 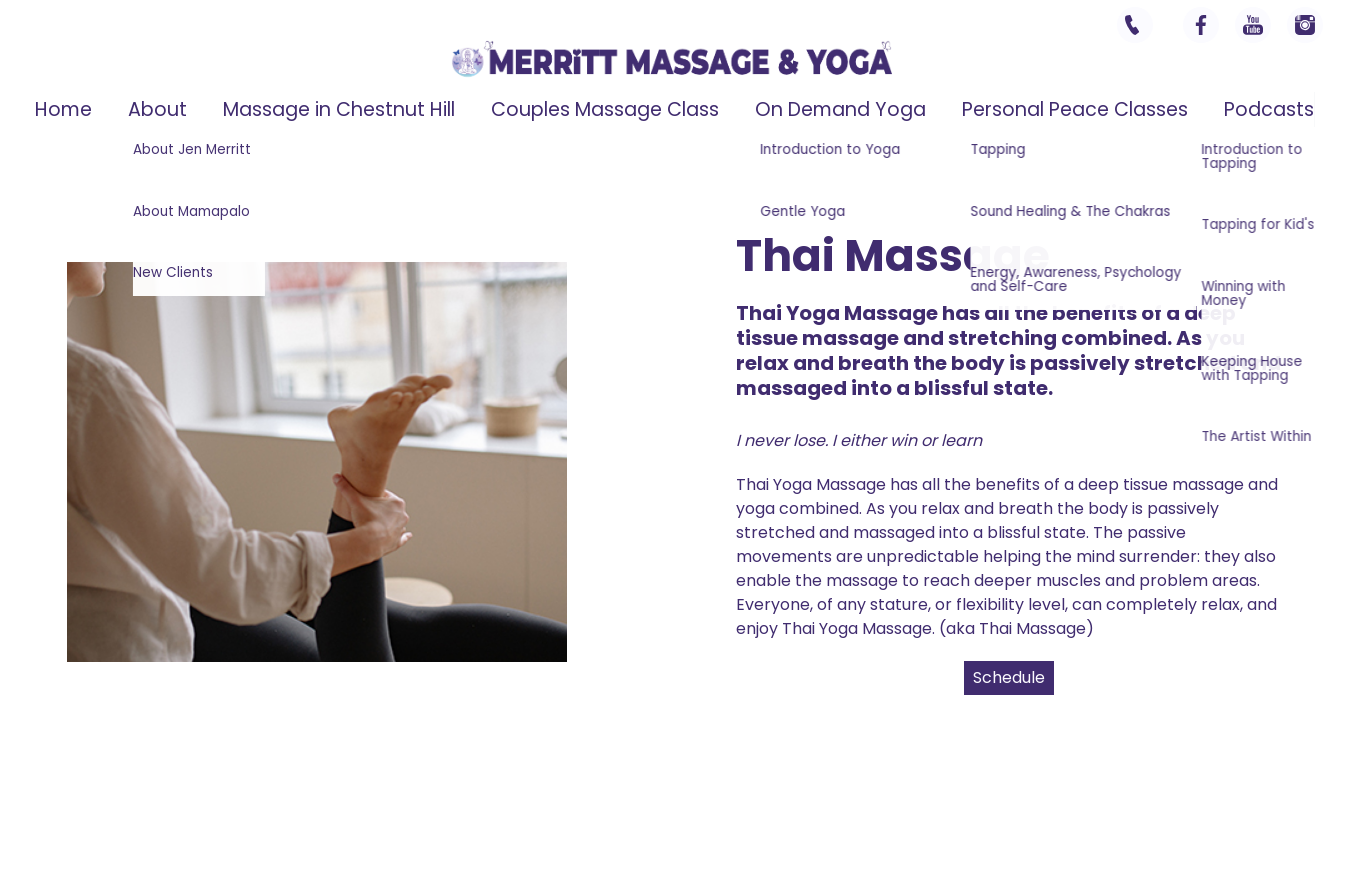 What do you see at coordinates (1009, 677) in the screenshot?
I see `Schedule` at bounding box center [1009, 677].